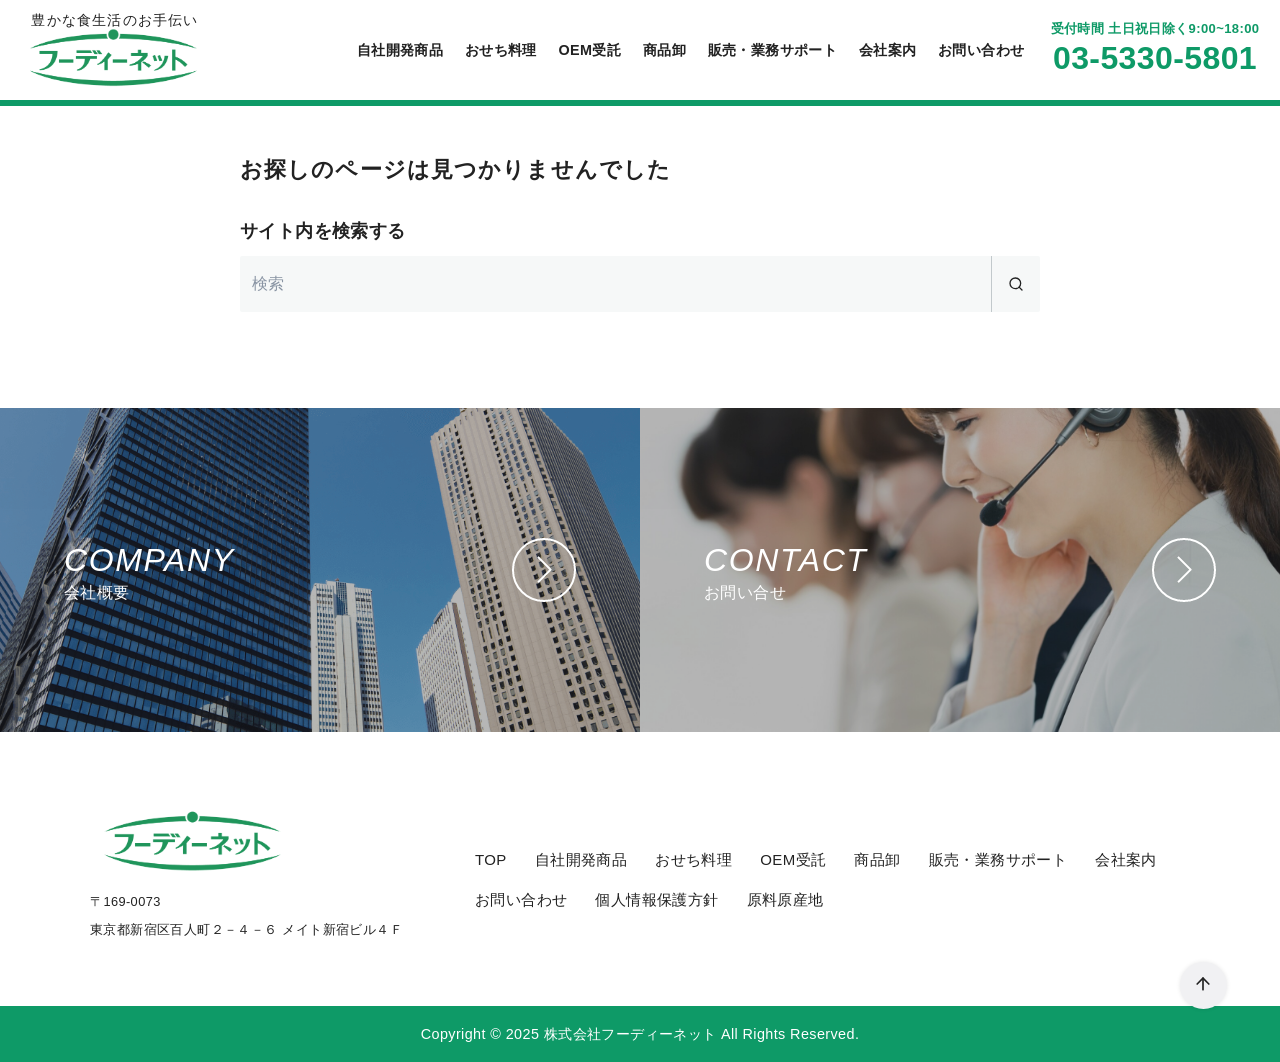  What do you see at coordinates (888, 50) in the screenshot?
I see `会社案内` at bounding box center [888, 50].